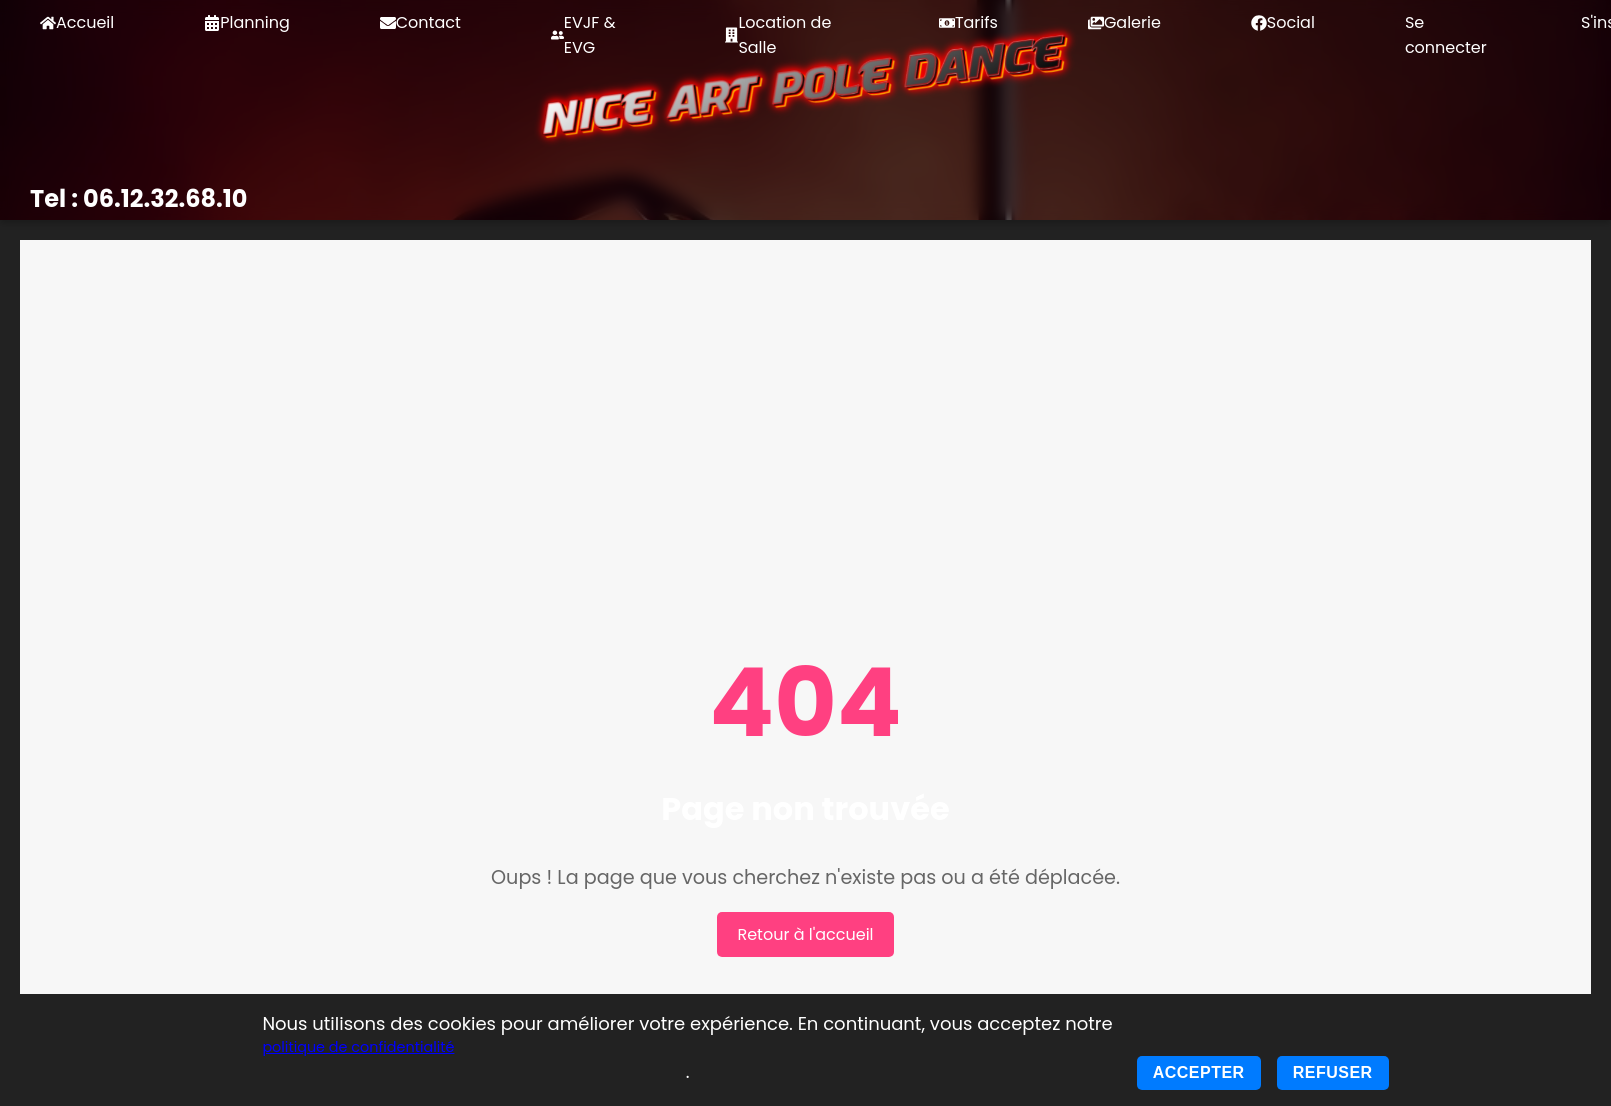 The height and width of the screenshot is (1106, 1611). What do you see at coordinates (1333, 1072) in the screenshot?
I see `Refuser` at bounding box center [1333, 1072].